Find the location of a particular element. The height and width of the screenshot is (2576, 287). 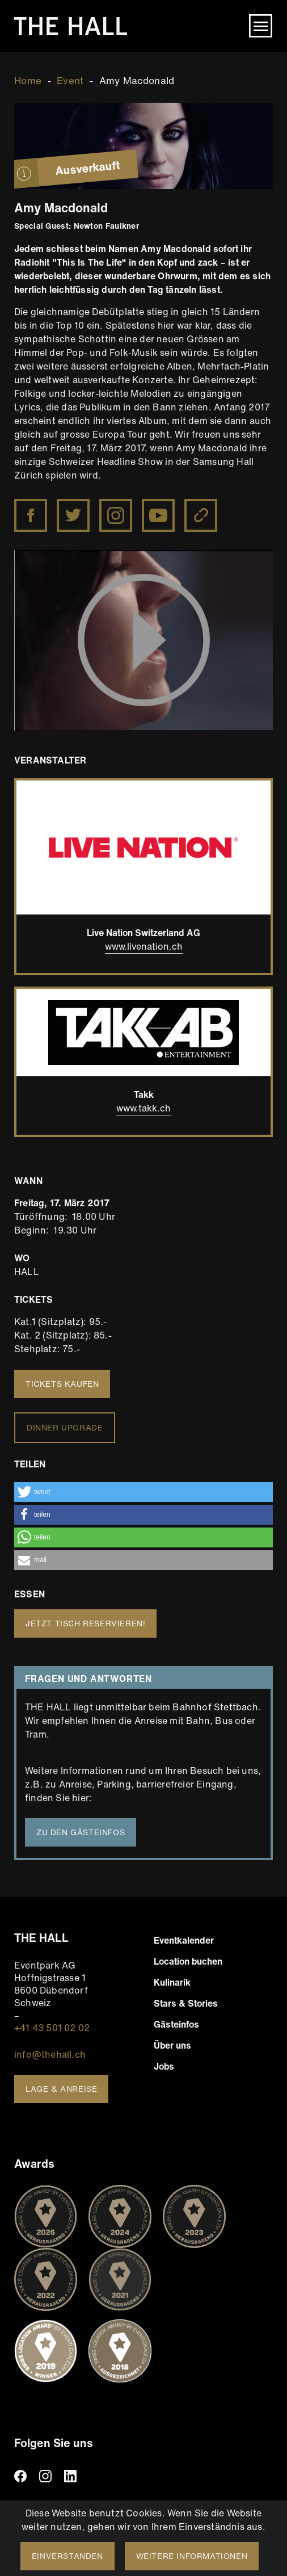

https://twitter.com/Amy__Macdonald is located at coordinates (74, 507).